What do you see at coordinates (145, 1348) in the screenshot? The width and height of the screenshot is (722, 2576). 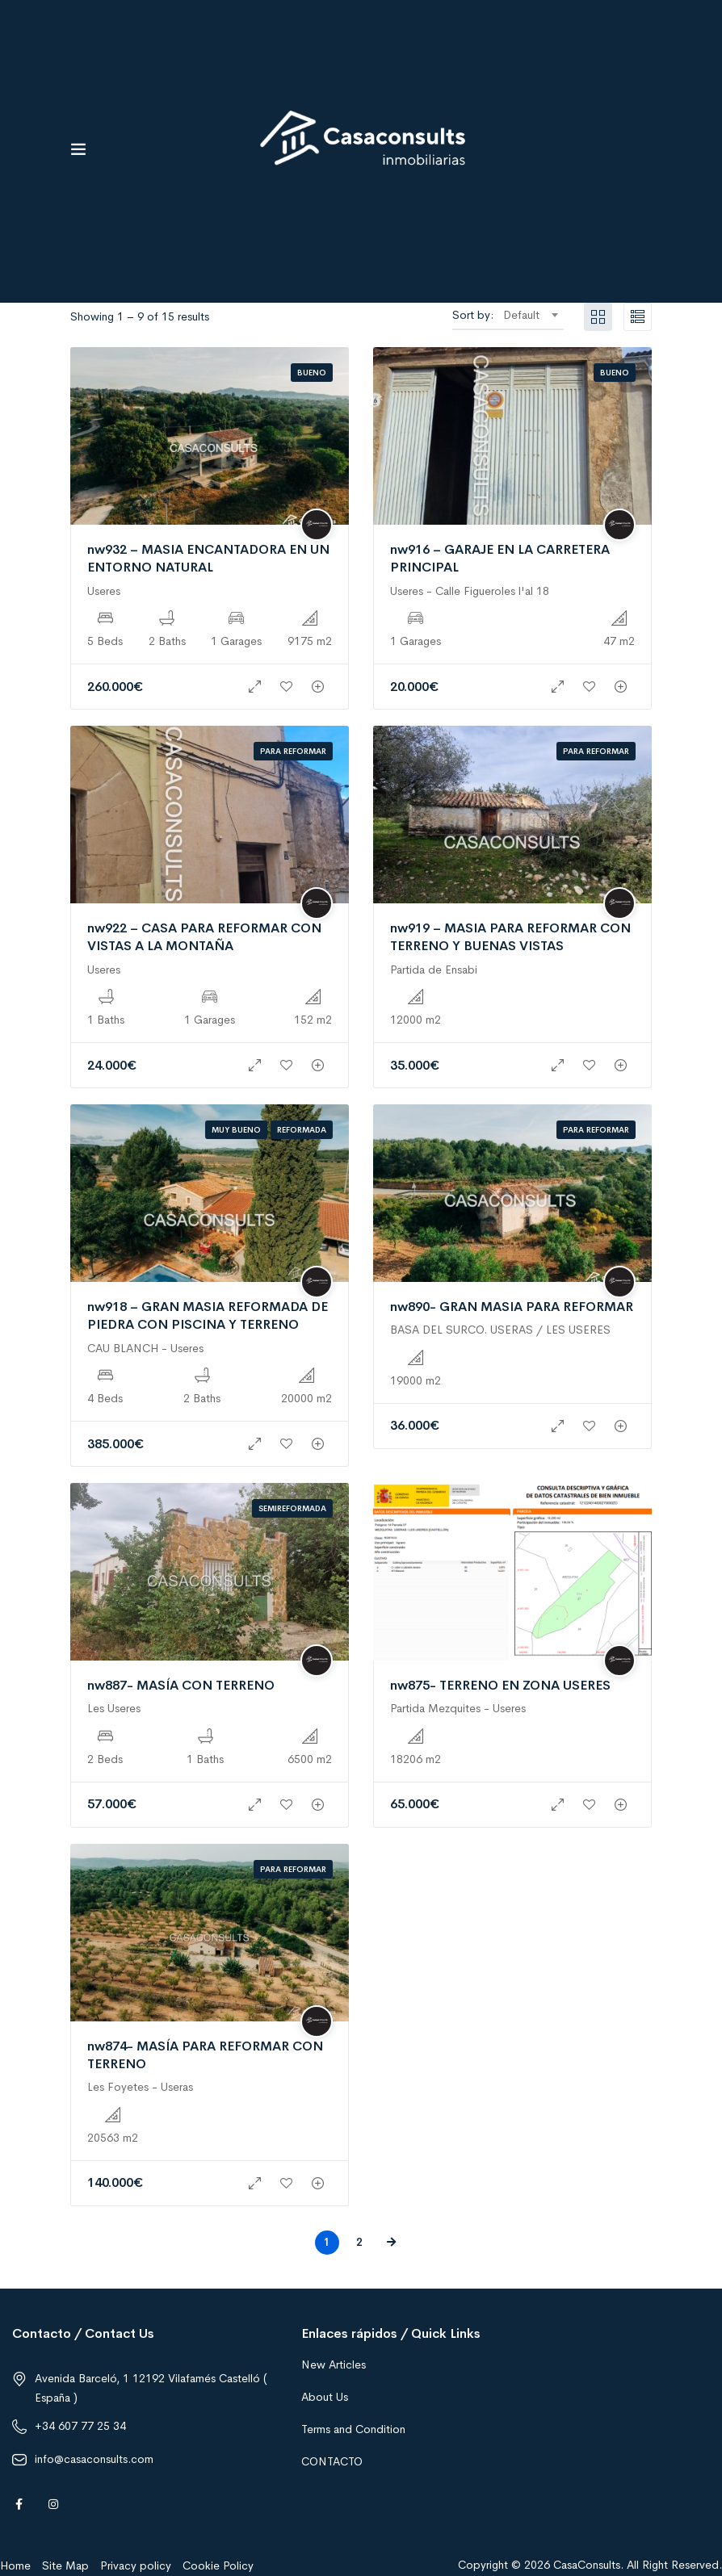 I see `CAU BLANCH - Useres` at bounding box center [145, 1348].